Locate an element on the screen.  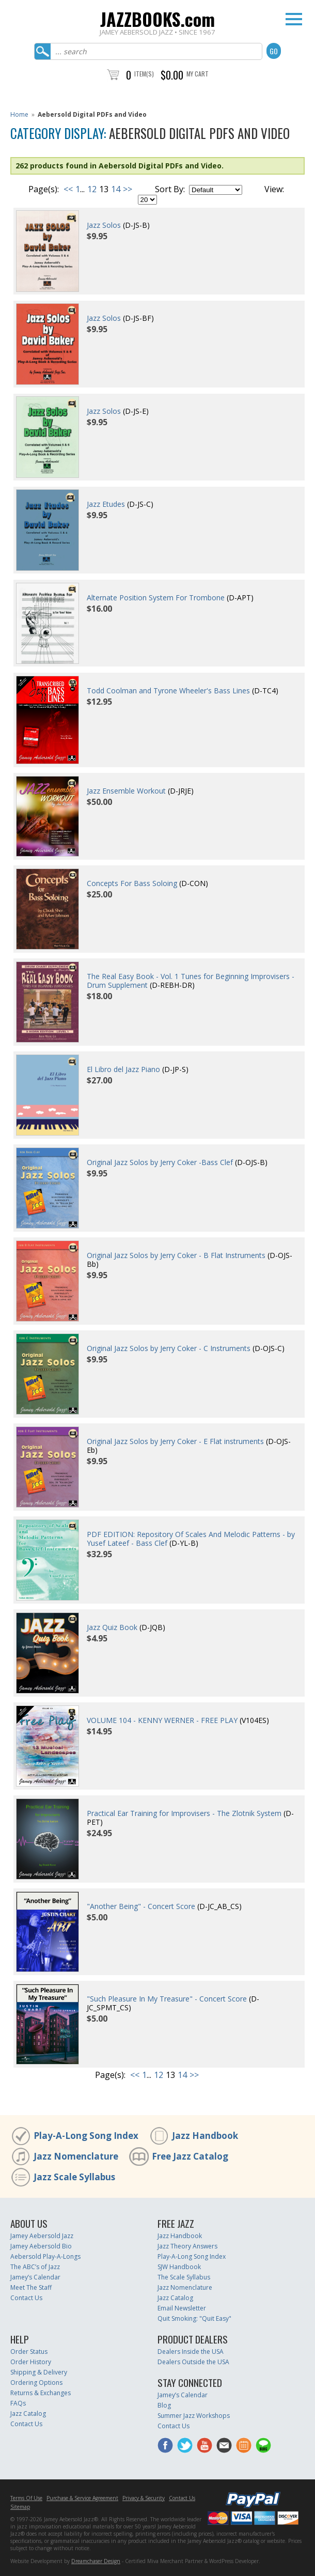
Play-A-Long Song Index is located at coordinates (86, 2136).